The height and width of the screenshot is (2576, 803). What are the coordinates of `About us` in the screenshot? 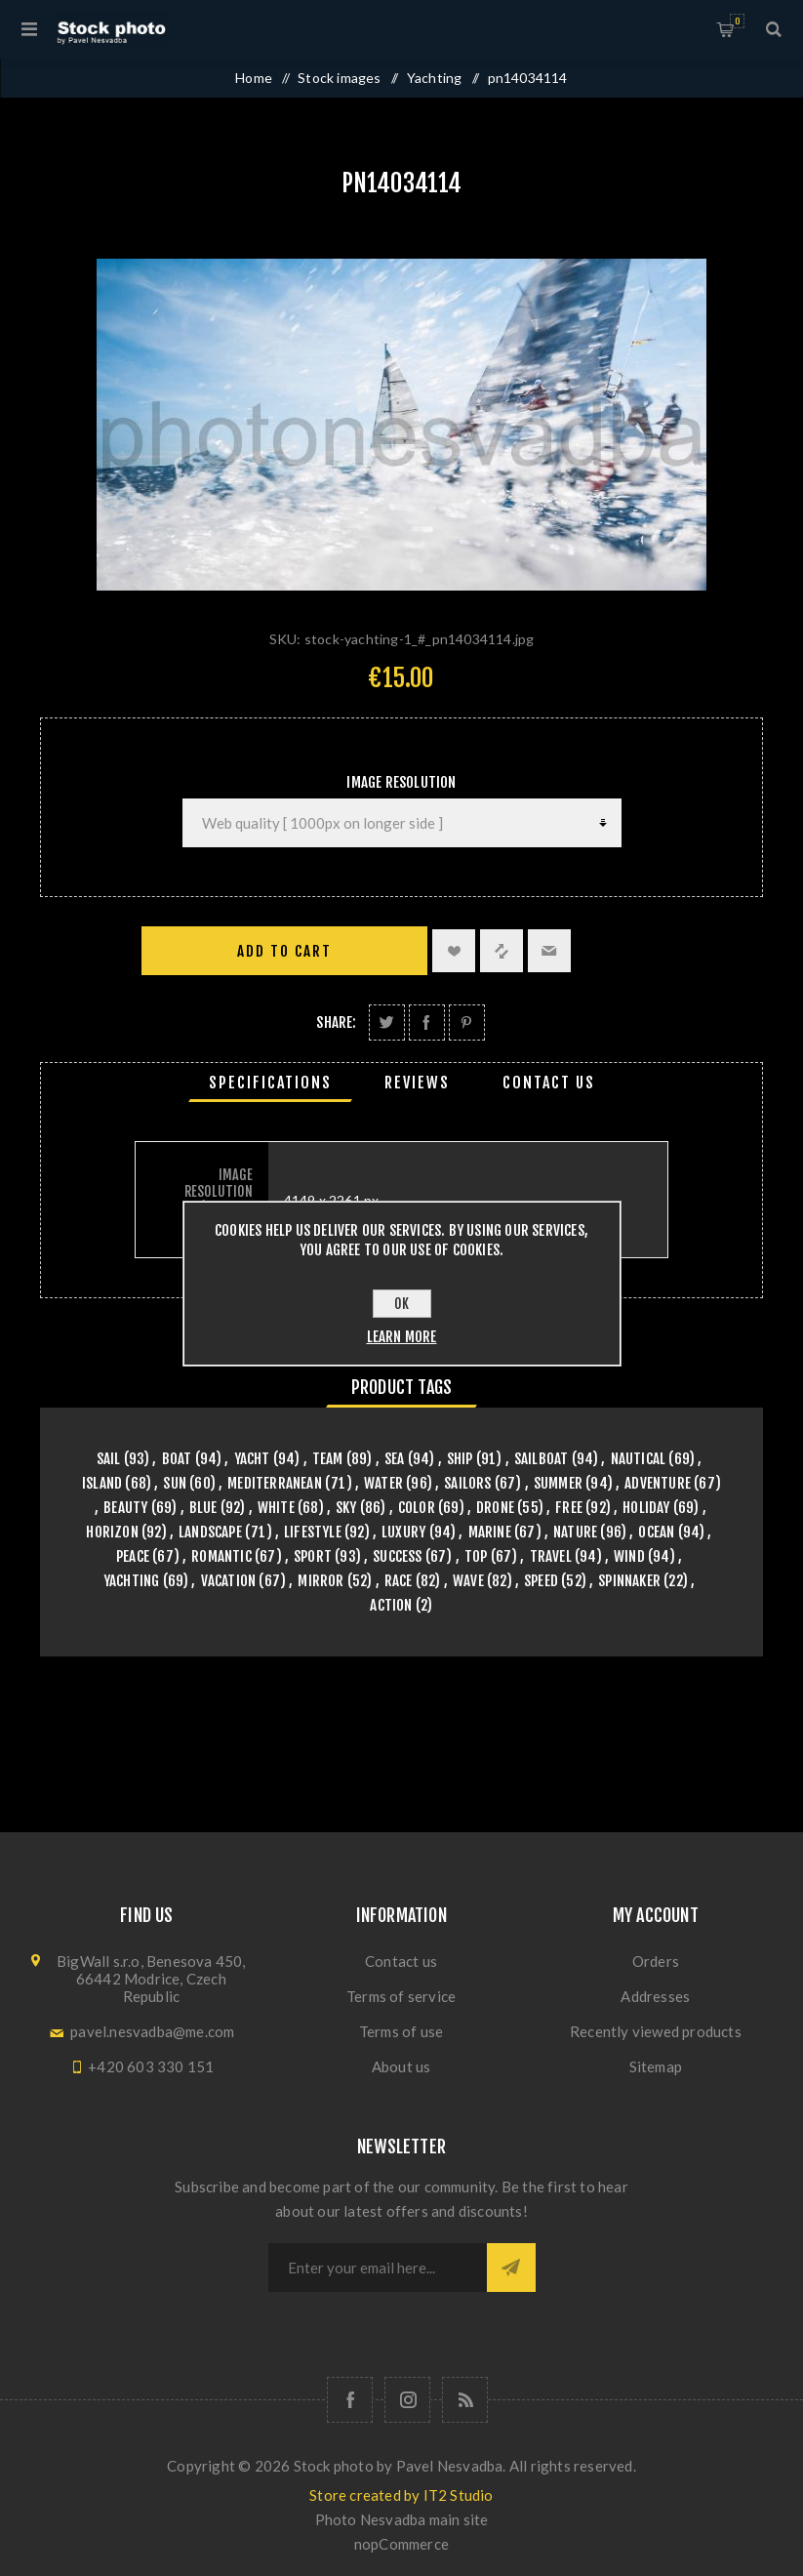 It's located at (401, 2066).